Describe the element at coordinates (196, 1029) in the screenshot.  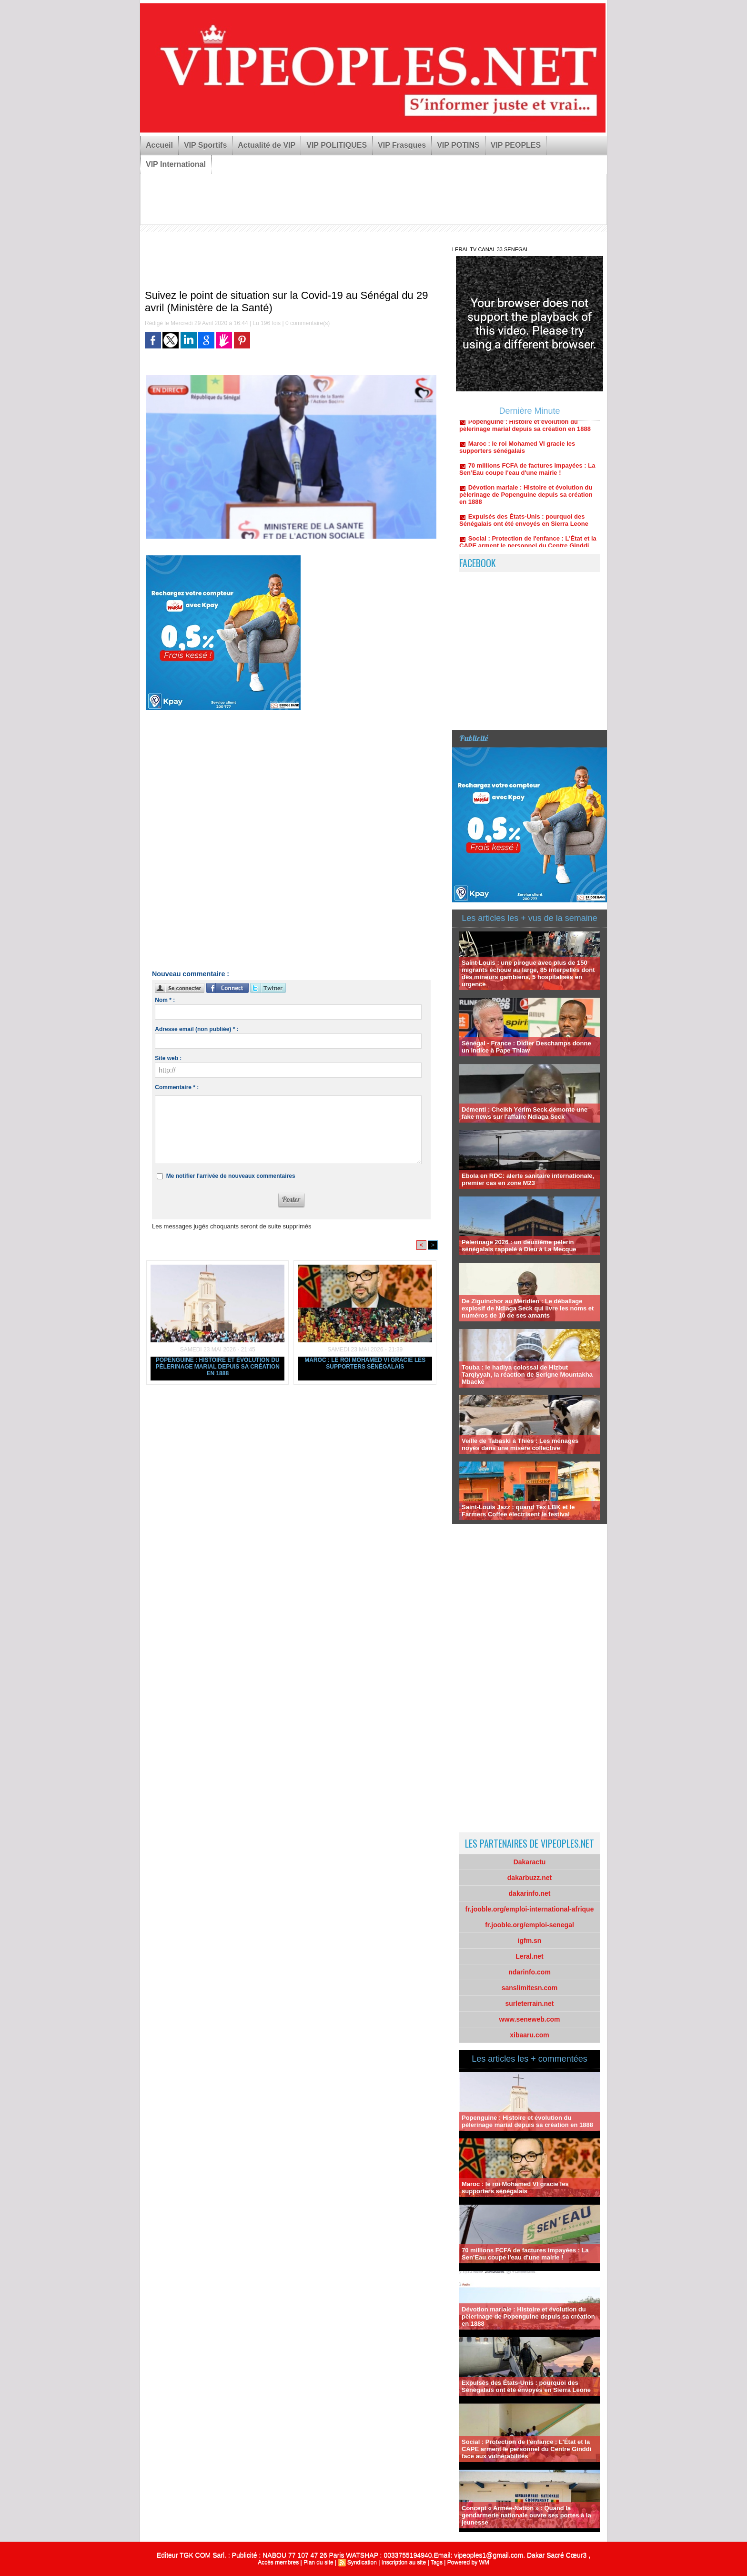
I see `Adresse email (non publiée) * :` at that location.